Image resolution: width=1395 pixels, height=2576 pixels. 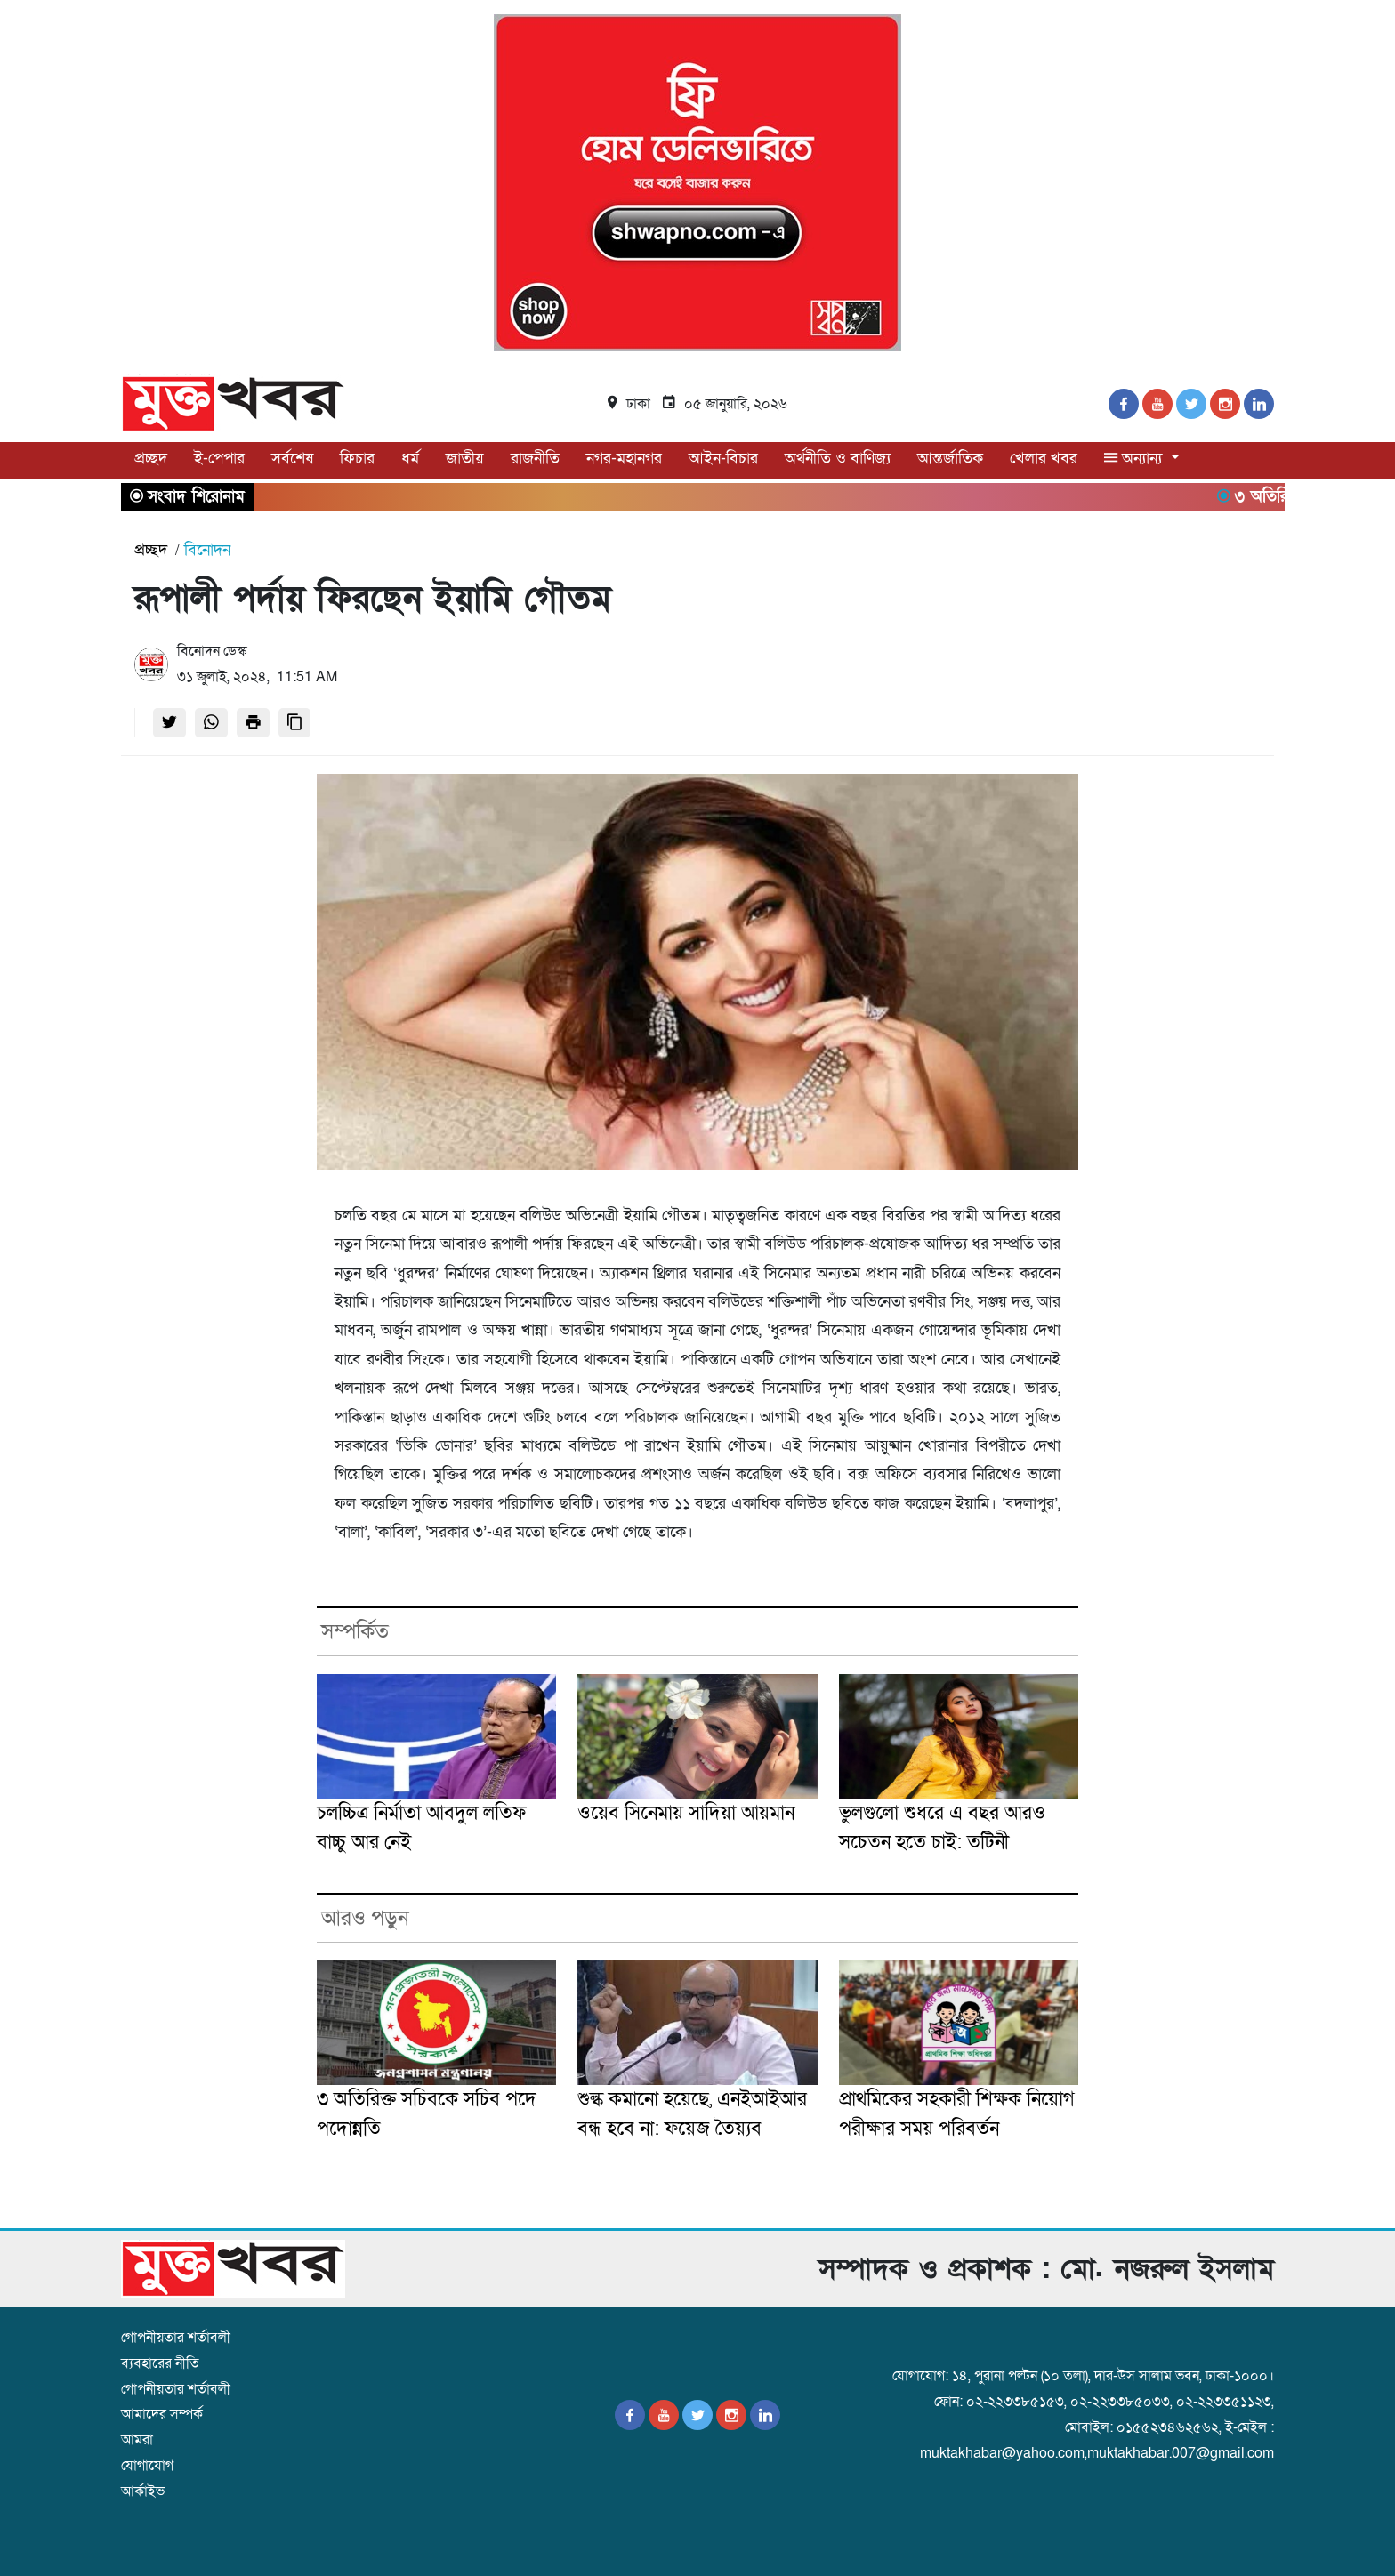 What do you see at coordinates (723, 458) in the screenshot?
I see `আইন-বিচার` at bounding box center [723, 458].